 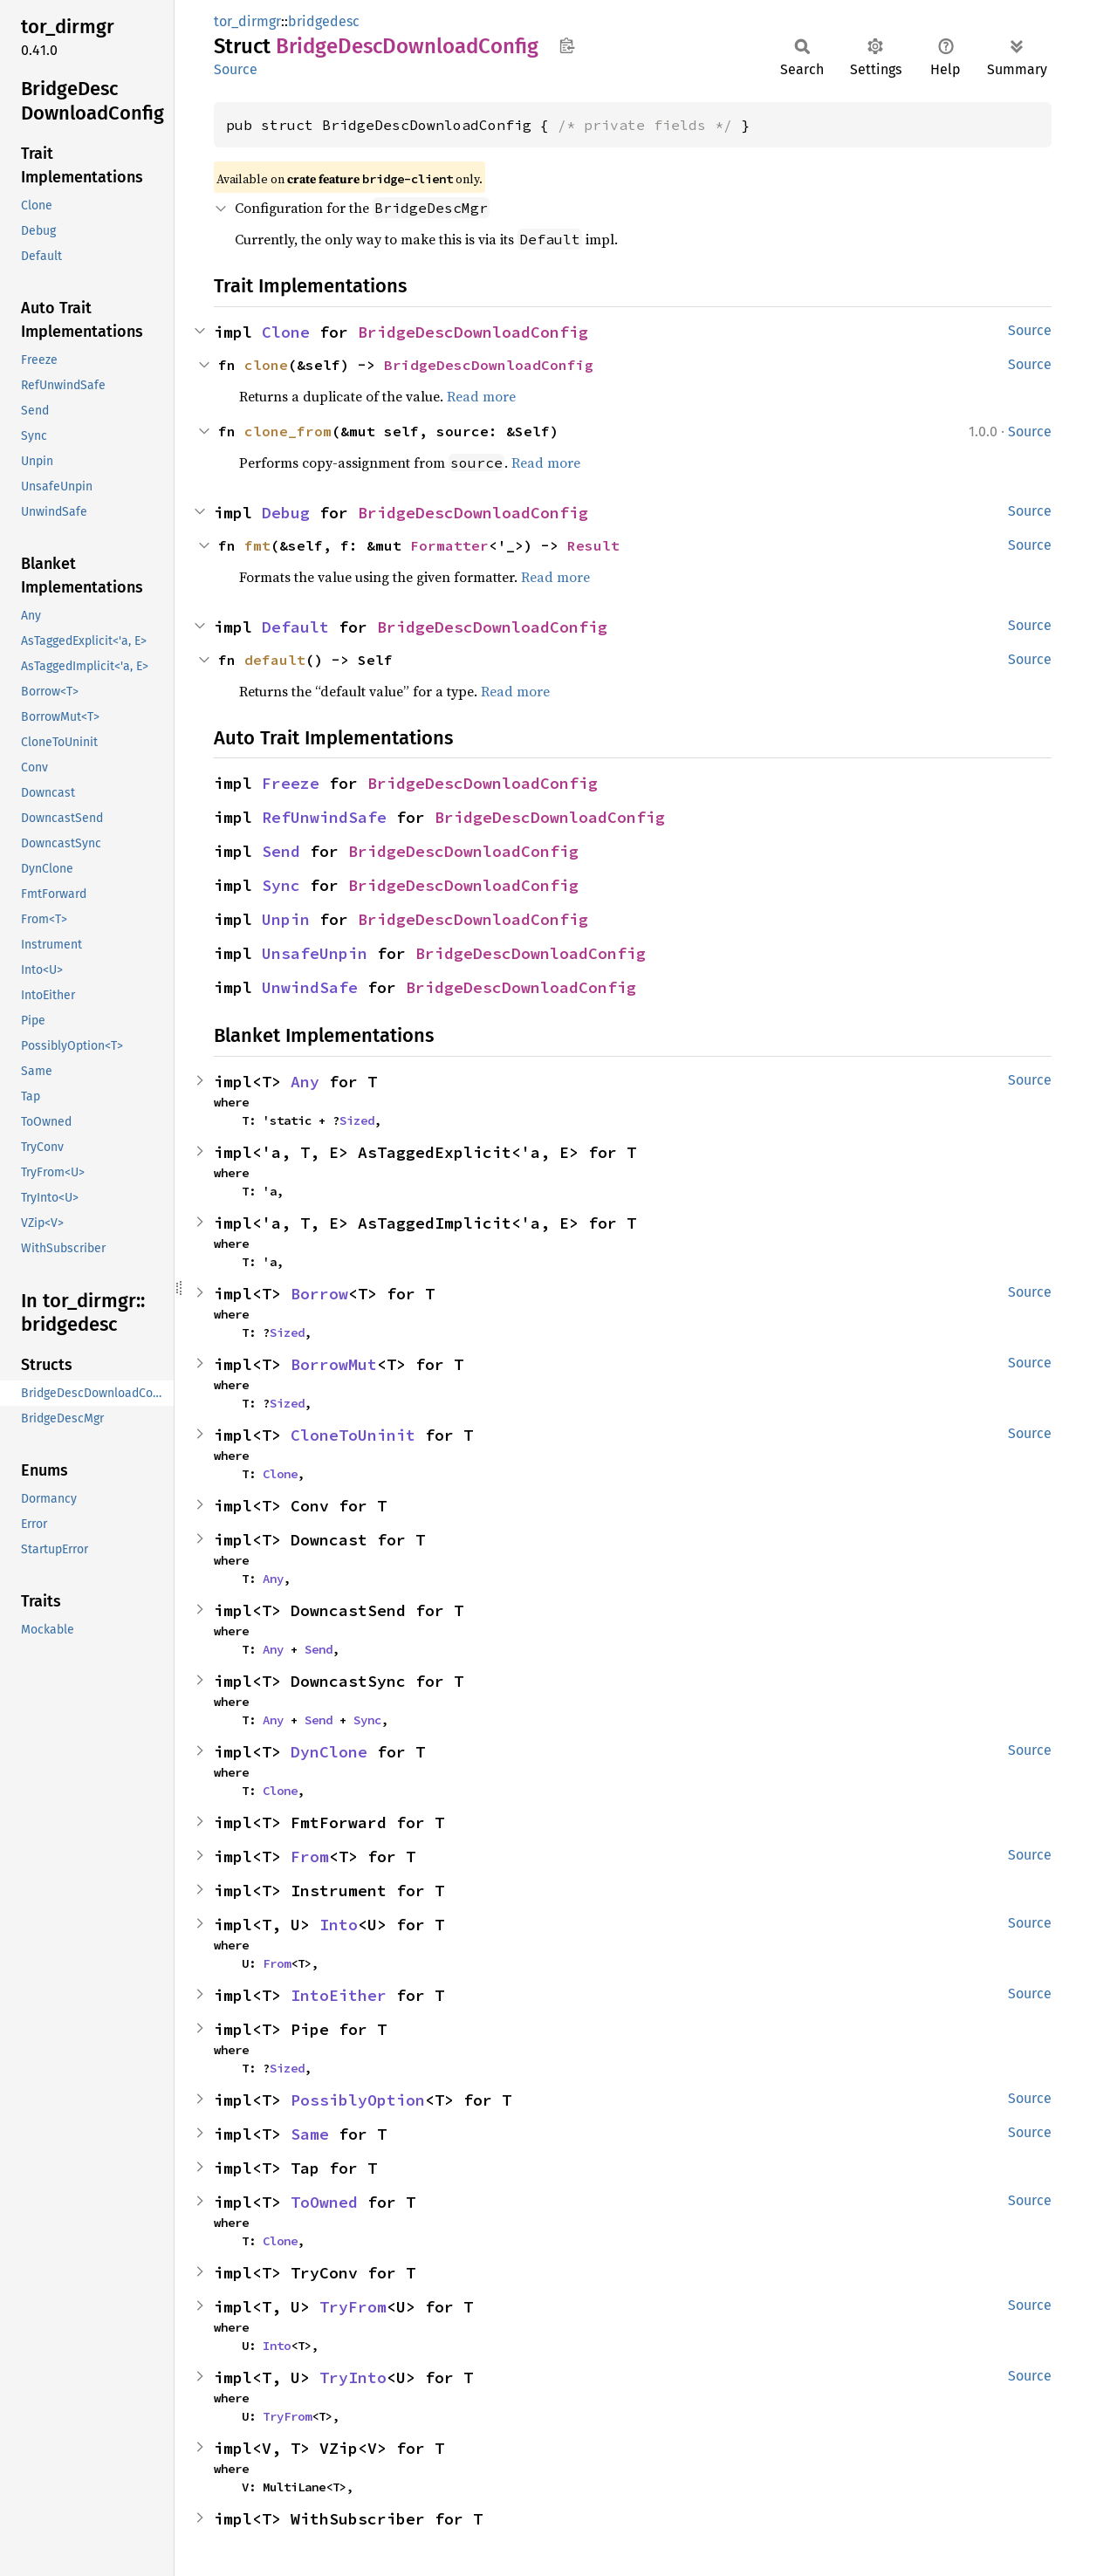 What do you see at coordinates (356, 1120) in the screenshot?
I see `Sized` at bounding box center [356, 1120].